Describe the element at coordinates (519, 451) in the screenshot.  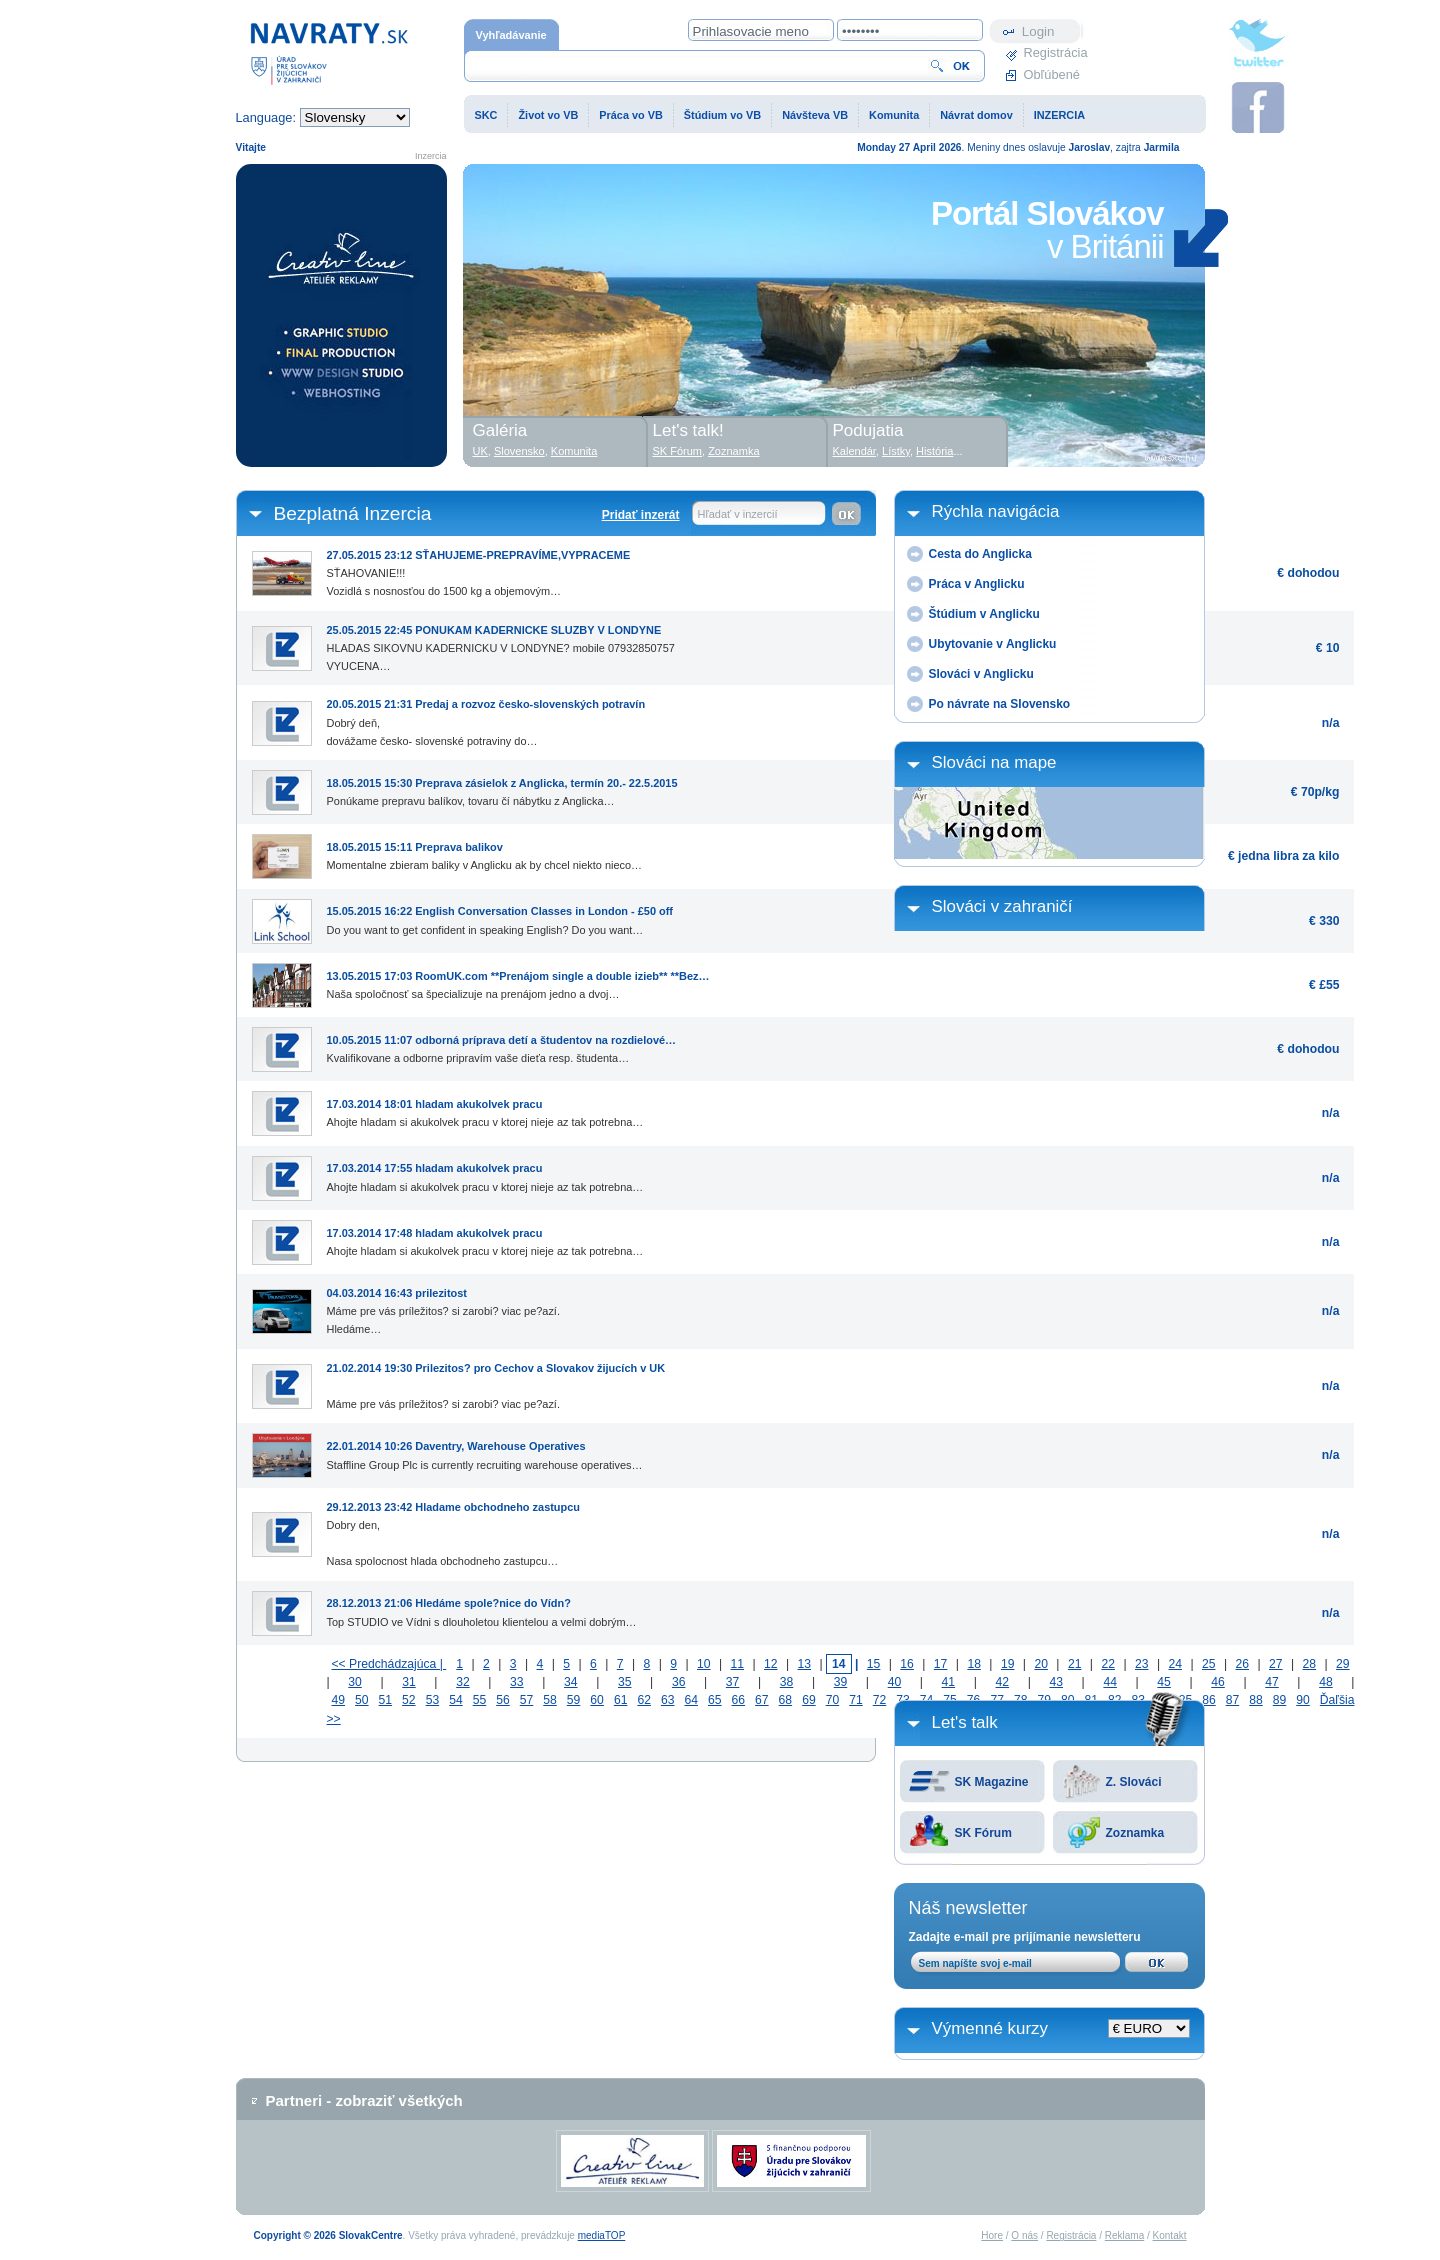
I see `Slovensko` at that location.